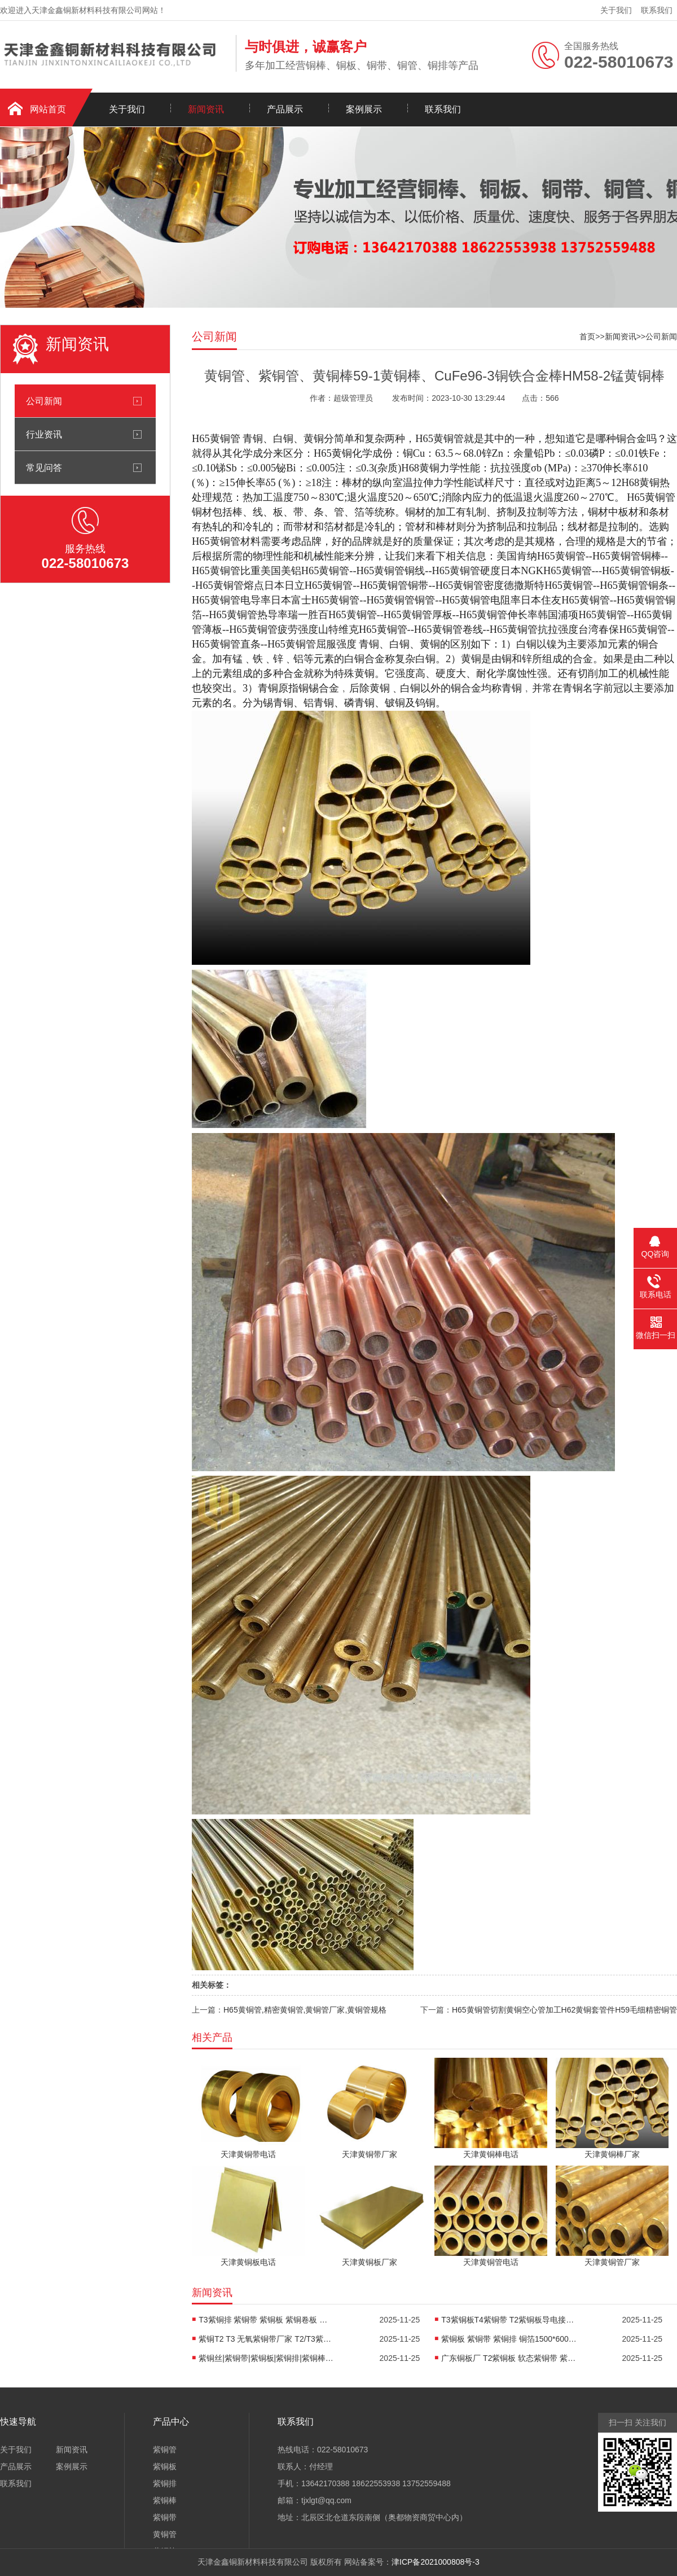 The height and width of the screenshot is (2576, 677). Describe the element at coordinates (364, 109) in the screenshot. I see `案例展示` at that location.